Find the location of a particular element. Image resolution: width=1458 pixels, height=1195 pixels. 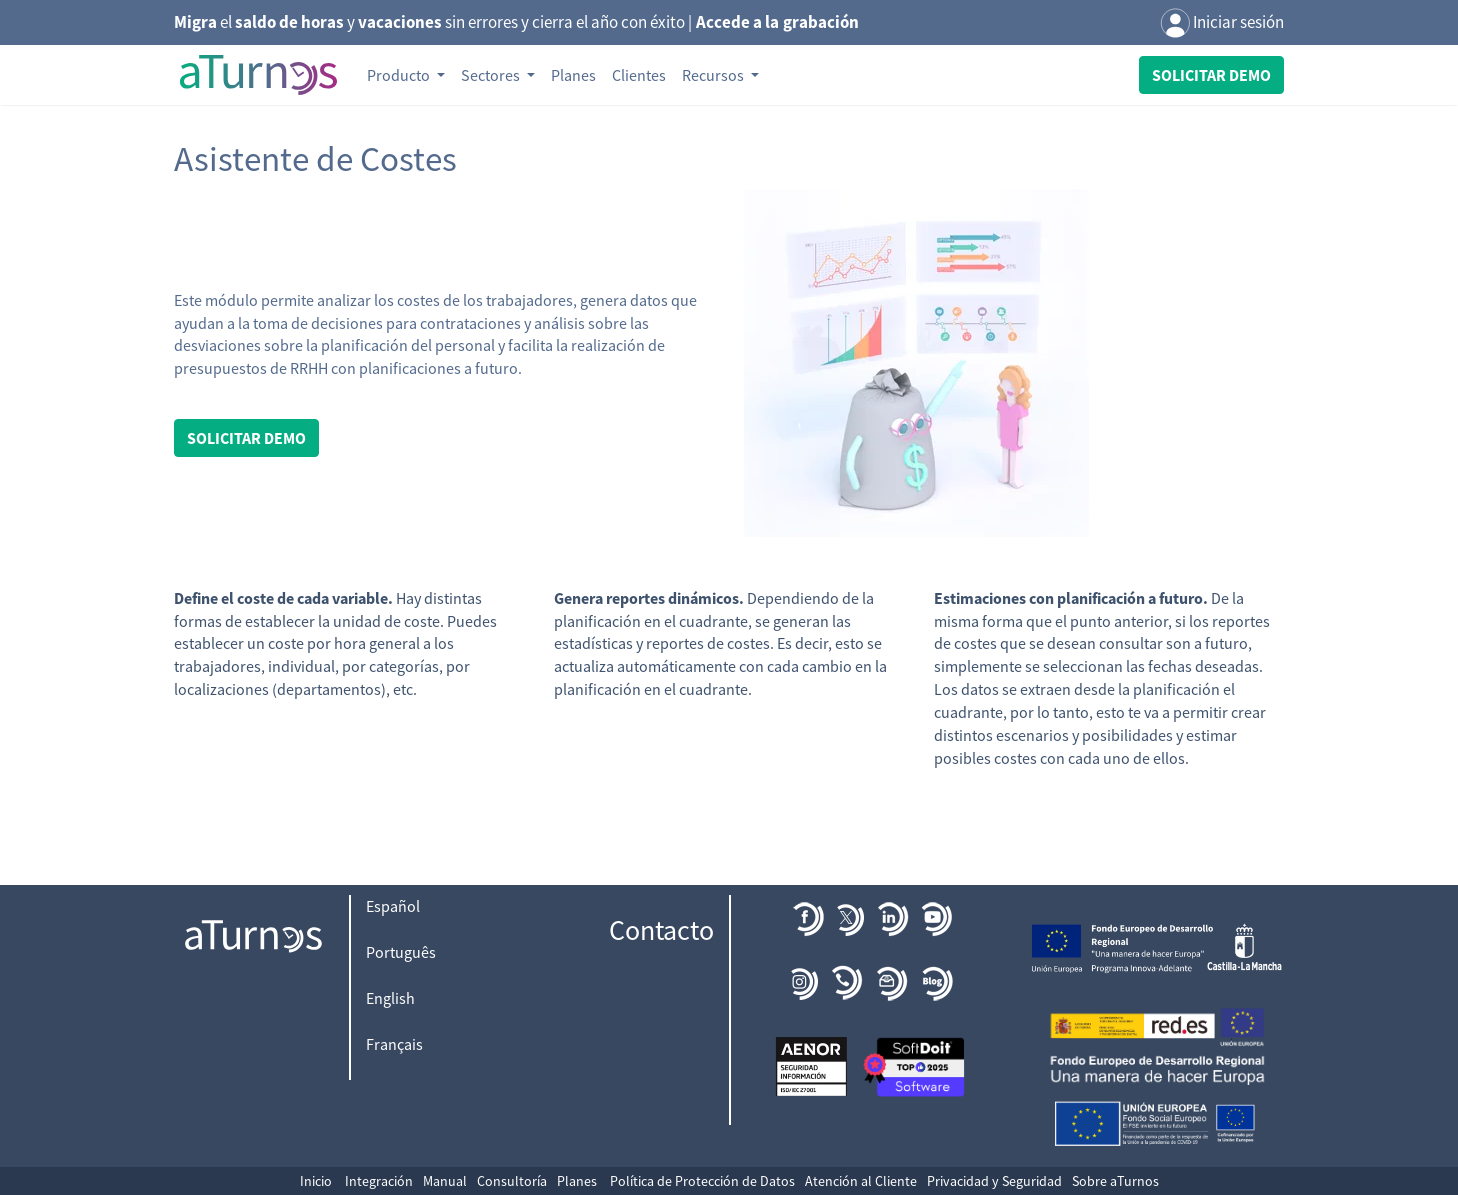

Producto [button] is located at coordinates (400, 75).